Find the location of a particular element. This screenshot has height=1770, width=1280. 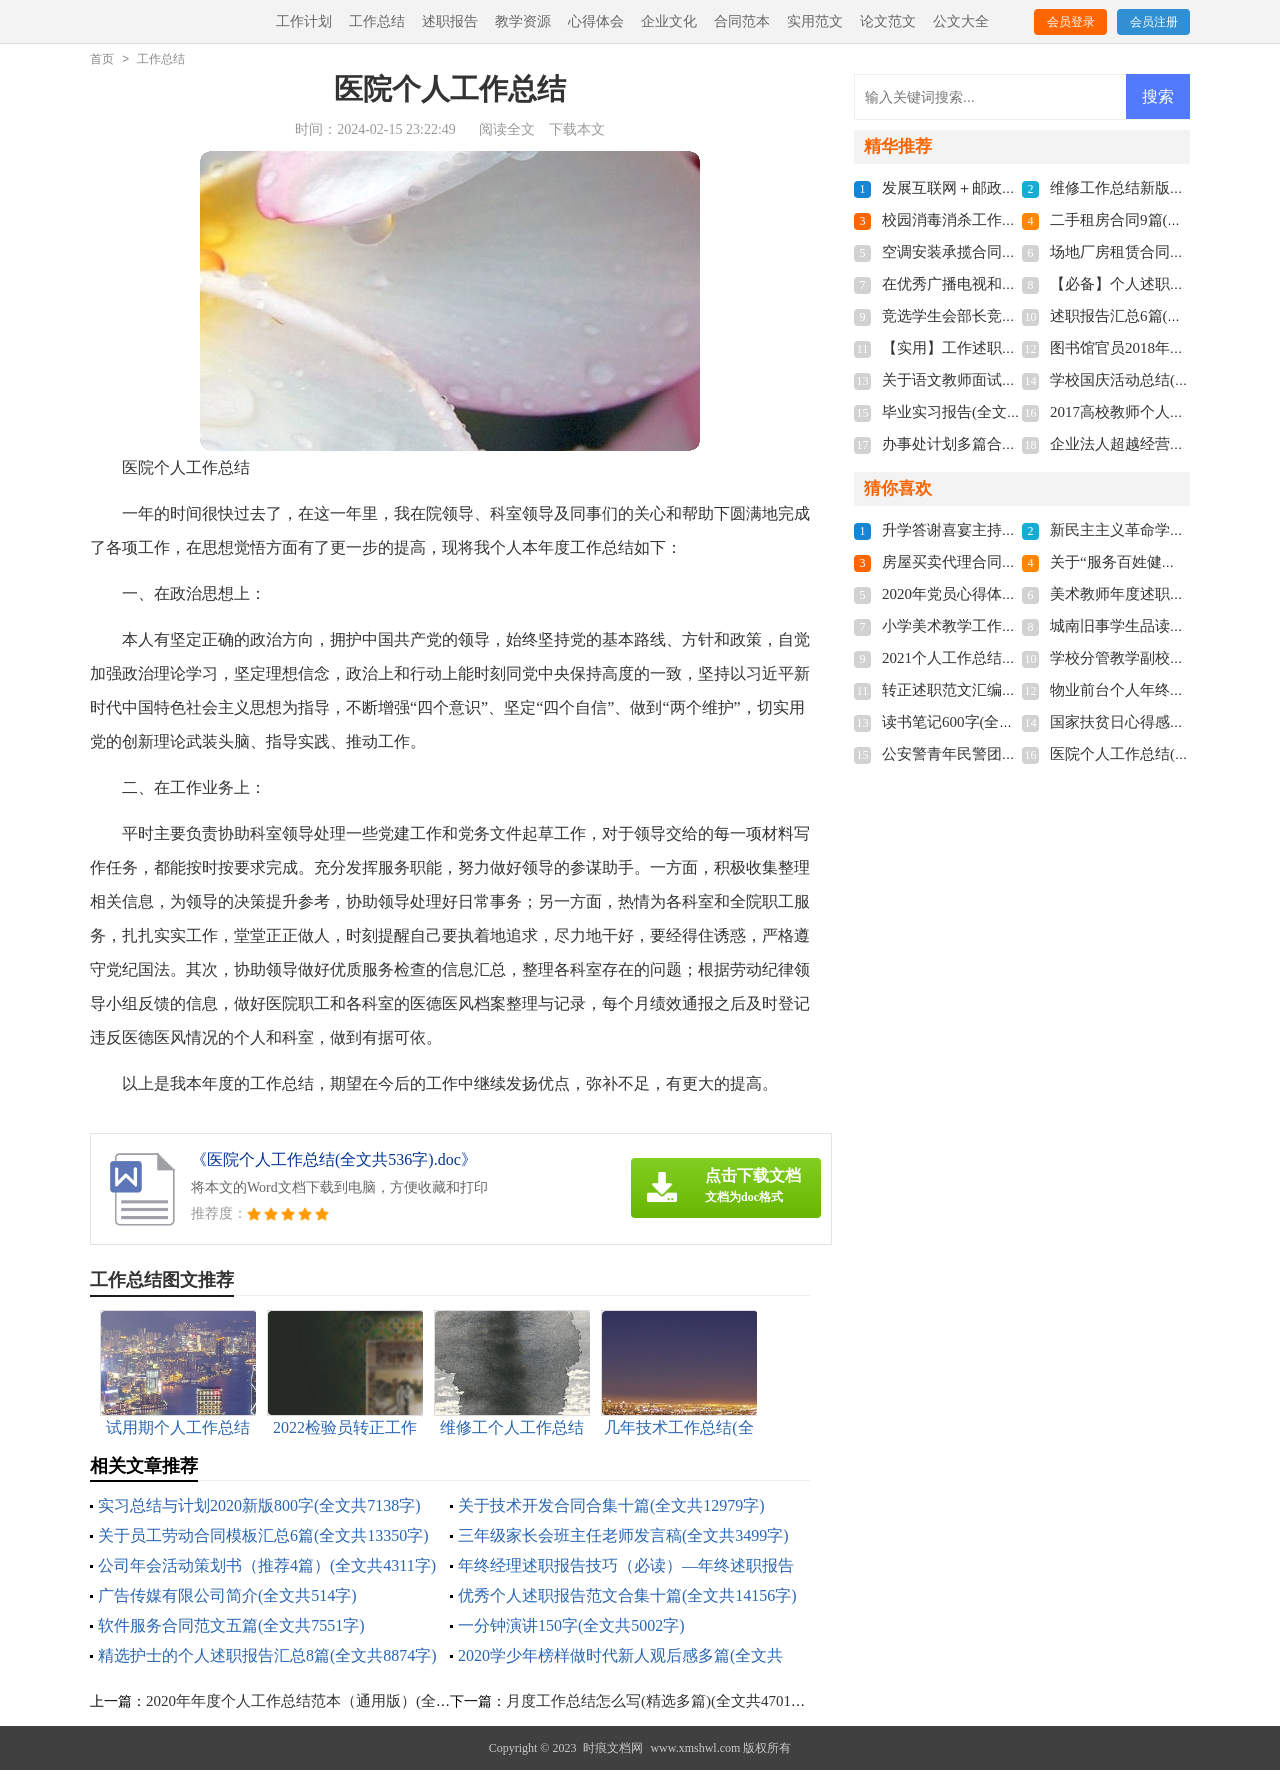

下载本文 is located at coordinates (577, 129).